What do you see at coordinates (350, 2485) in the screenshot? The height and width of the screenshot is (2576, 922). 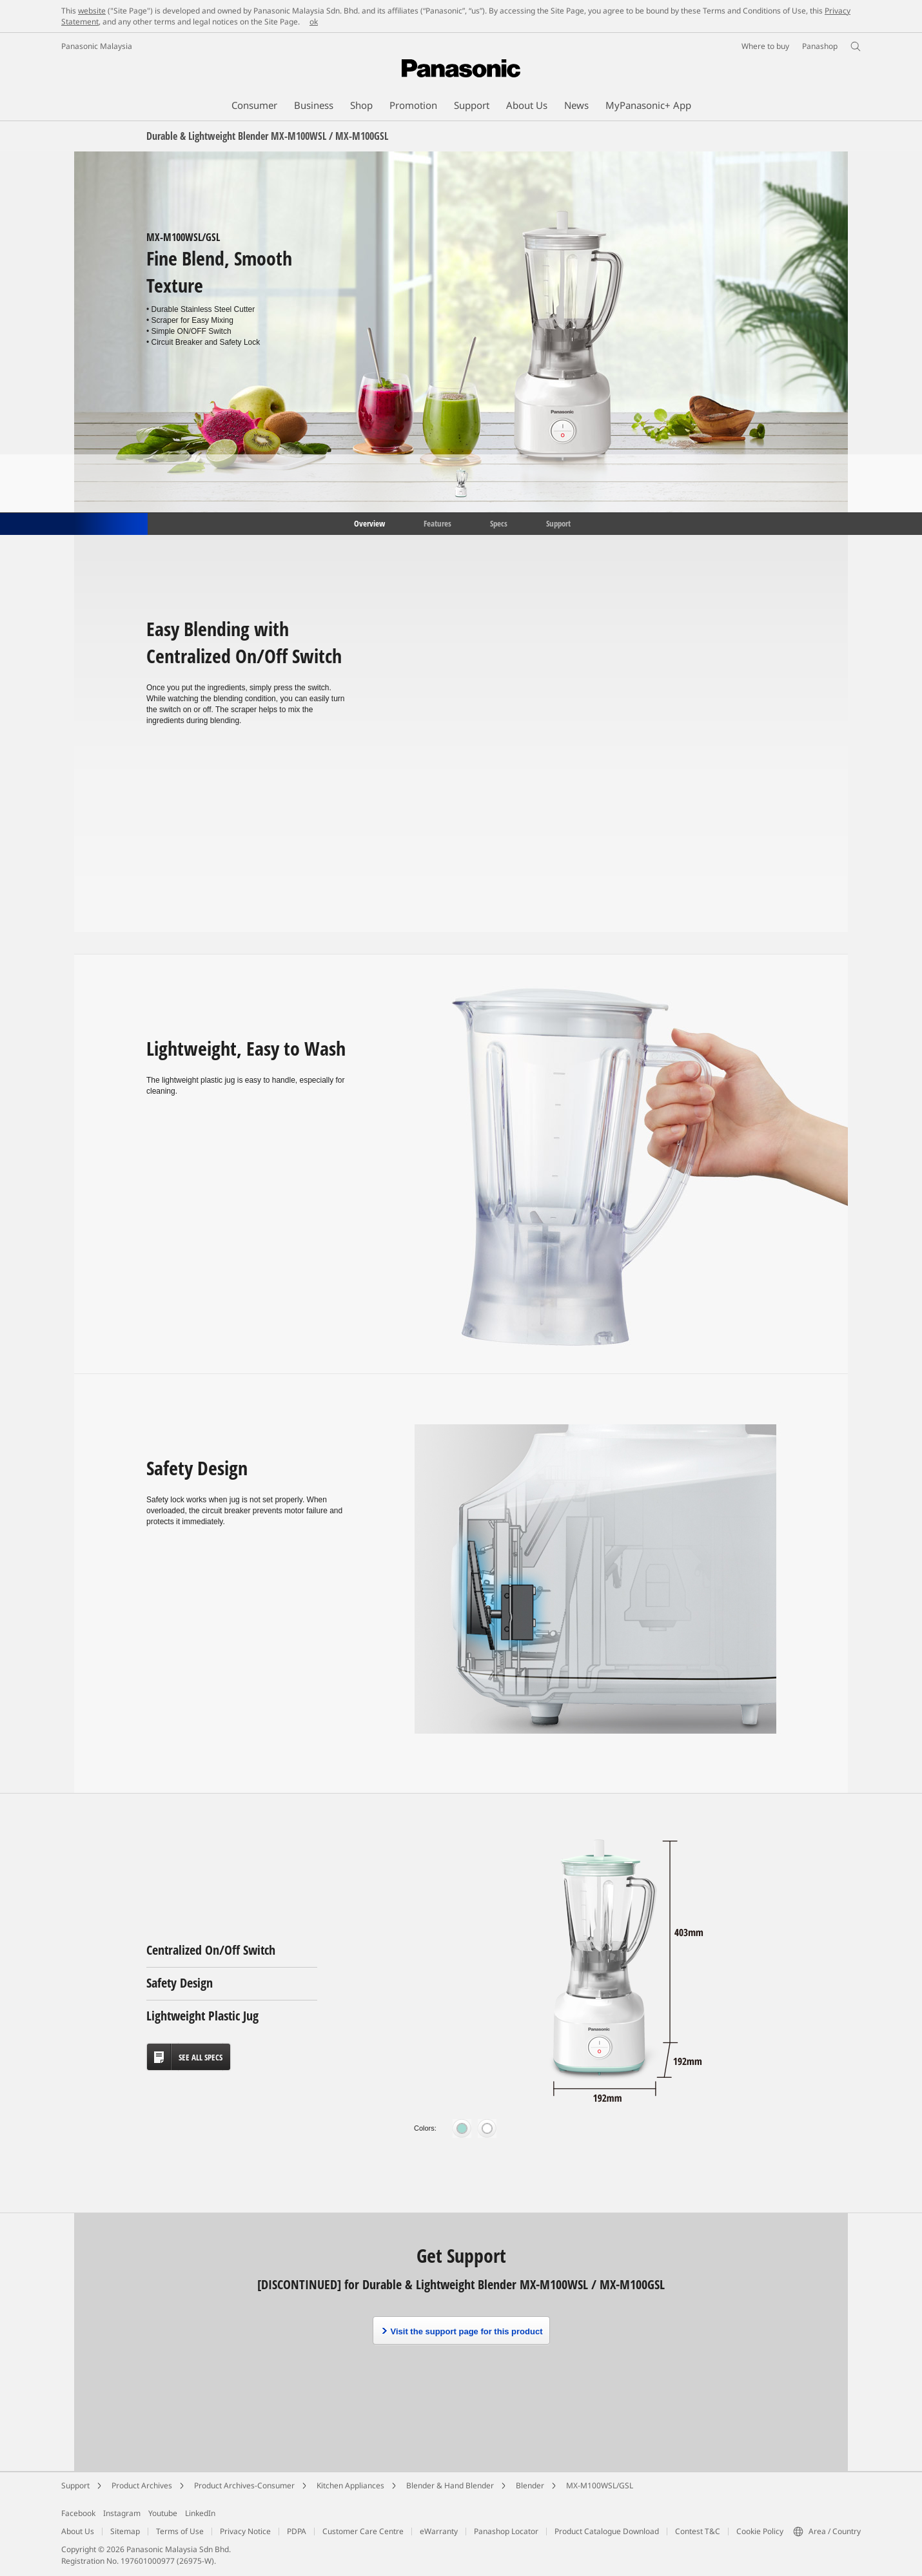 I see `Kitchen Appliances` at bounding box center [350, 2485].